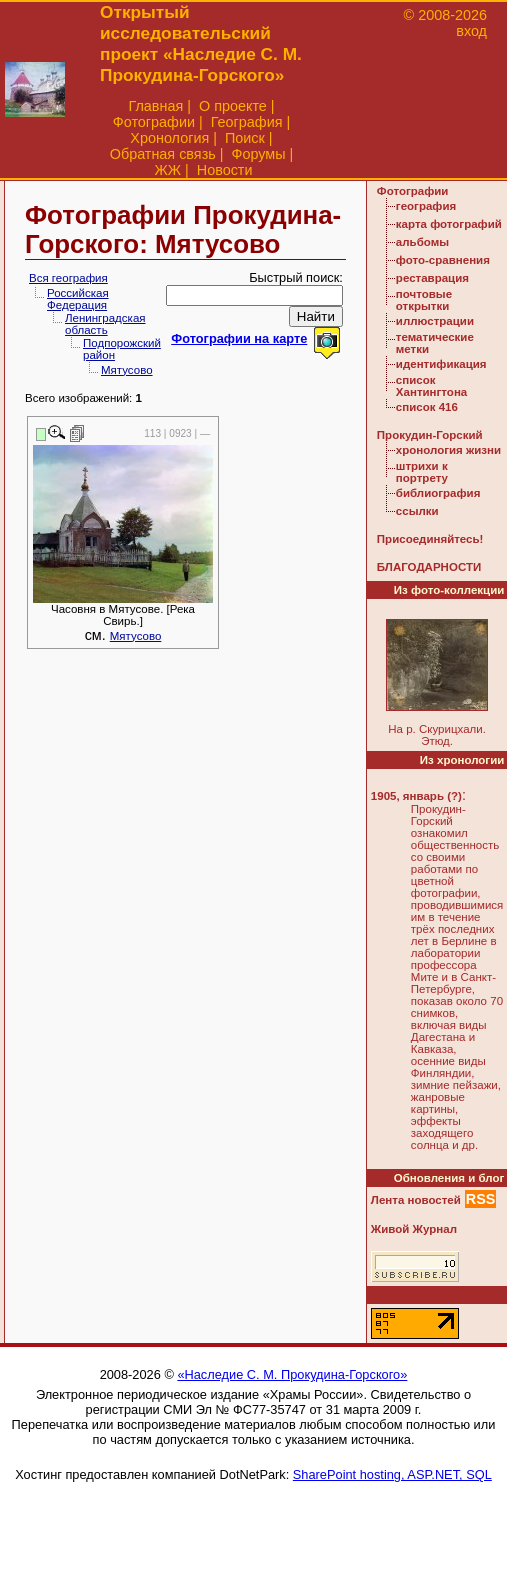 The image size is (507, 1584). Describe the element at coordinates (155, 106) in the screenshot. I see `Главная` at that location.